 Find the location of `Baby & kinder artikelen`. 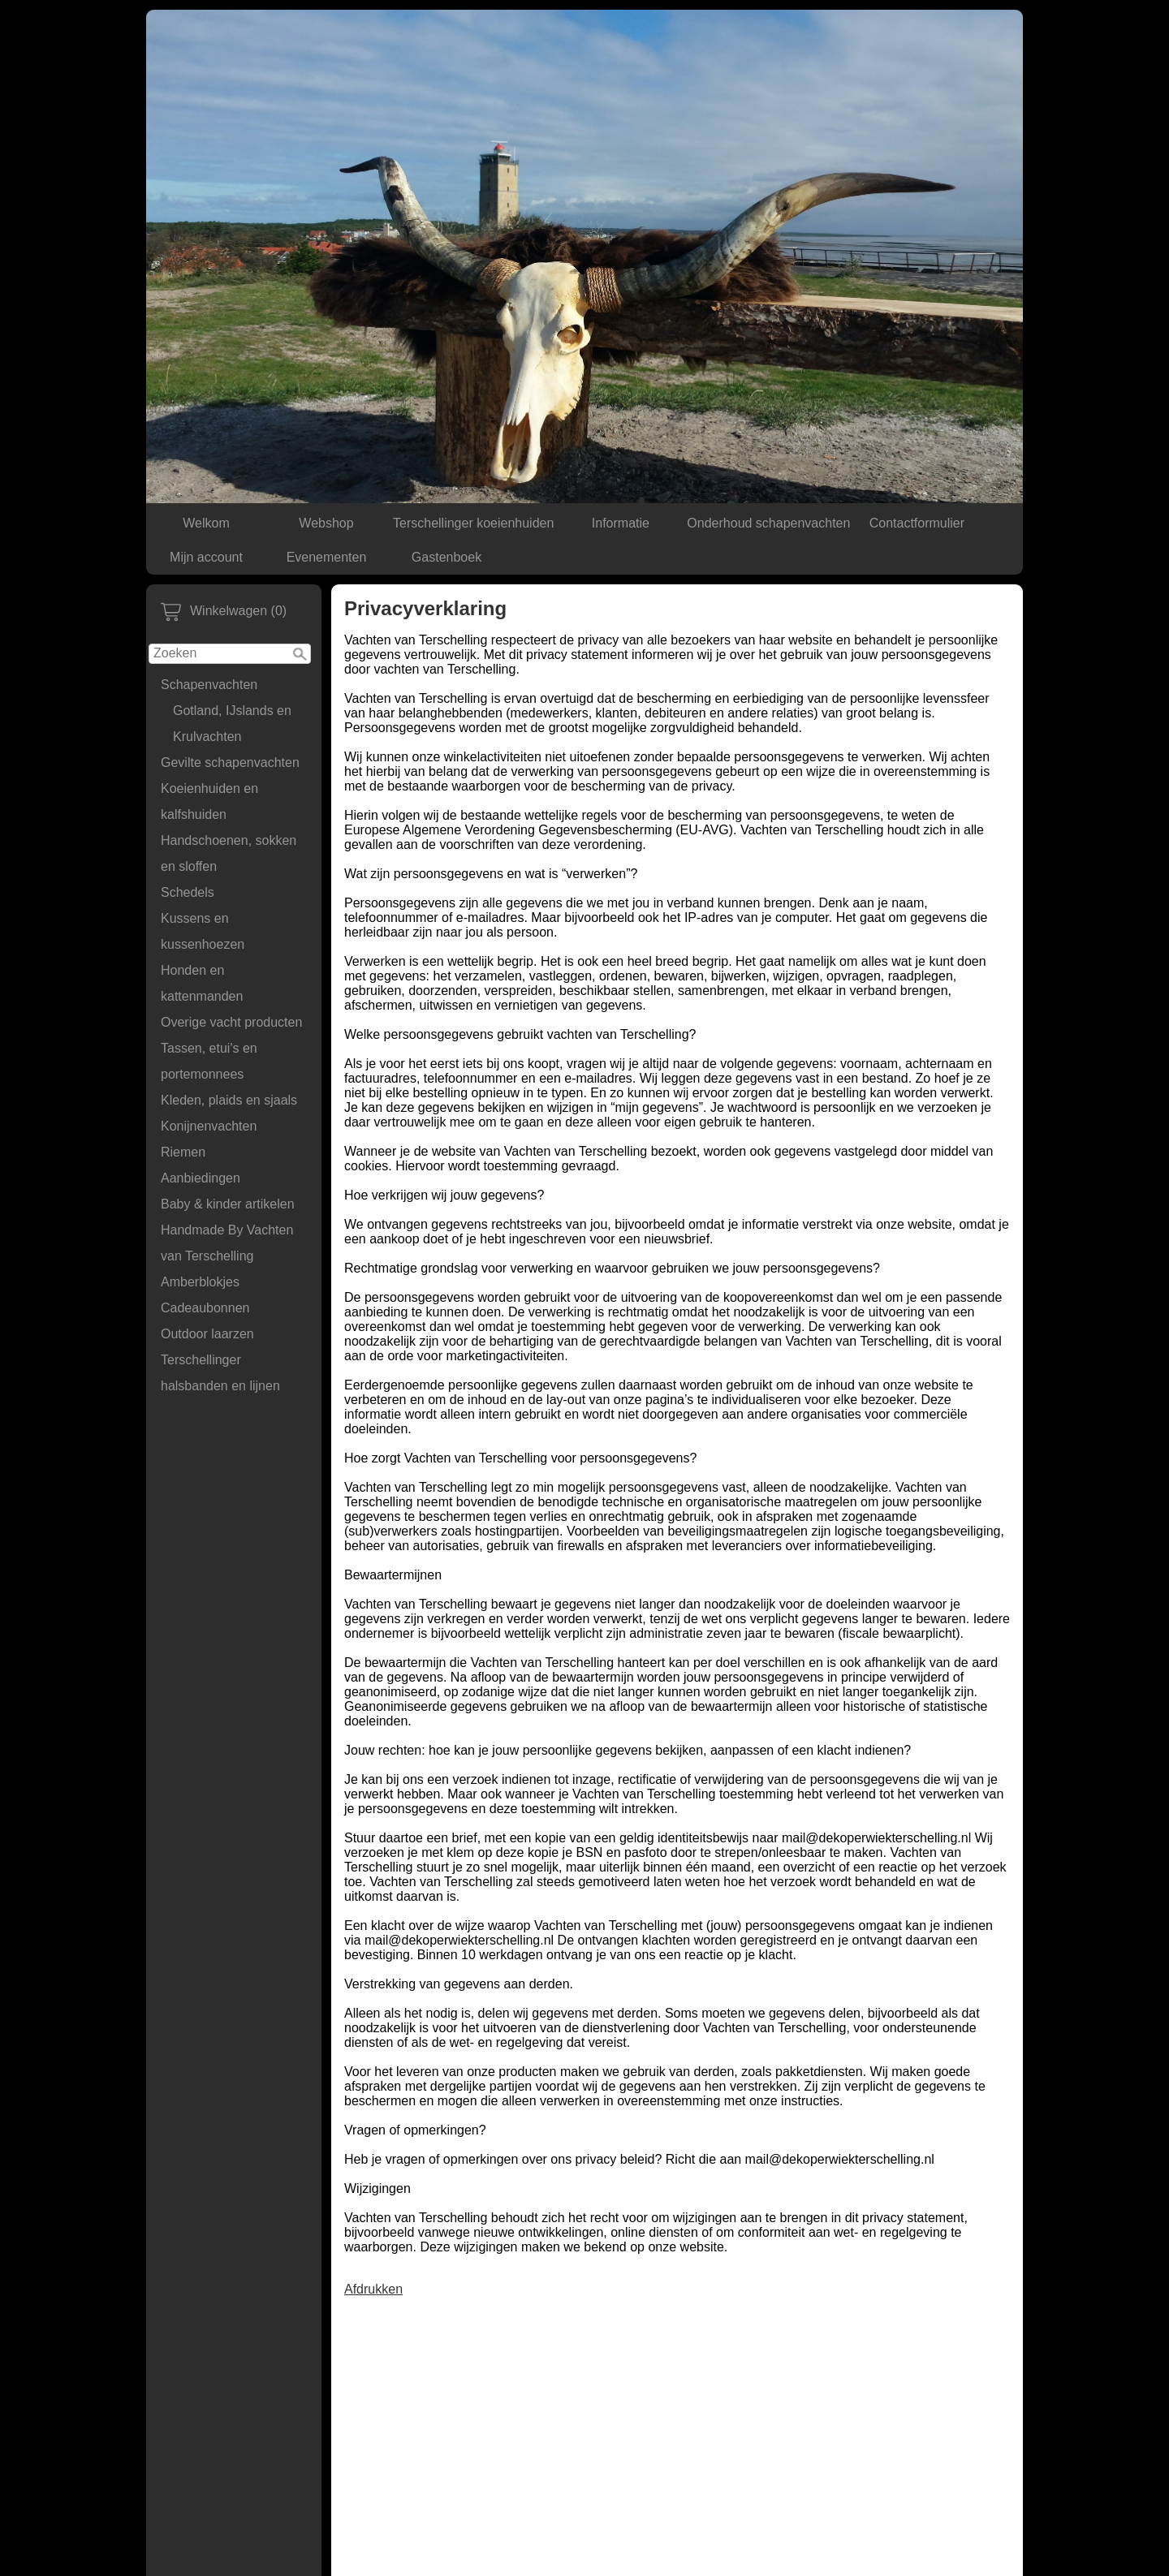

Baby & kinder artikelen is located at coordinates (228, 1204).